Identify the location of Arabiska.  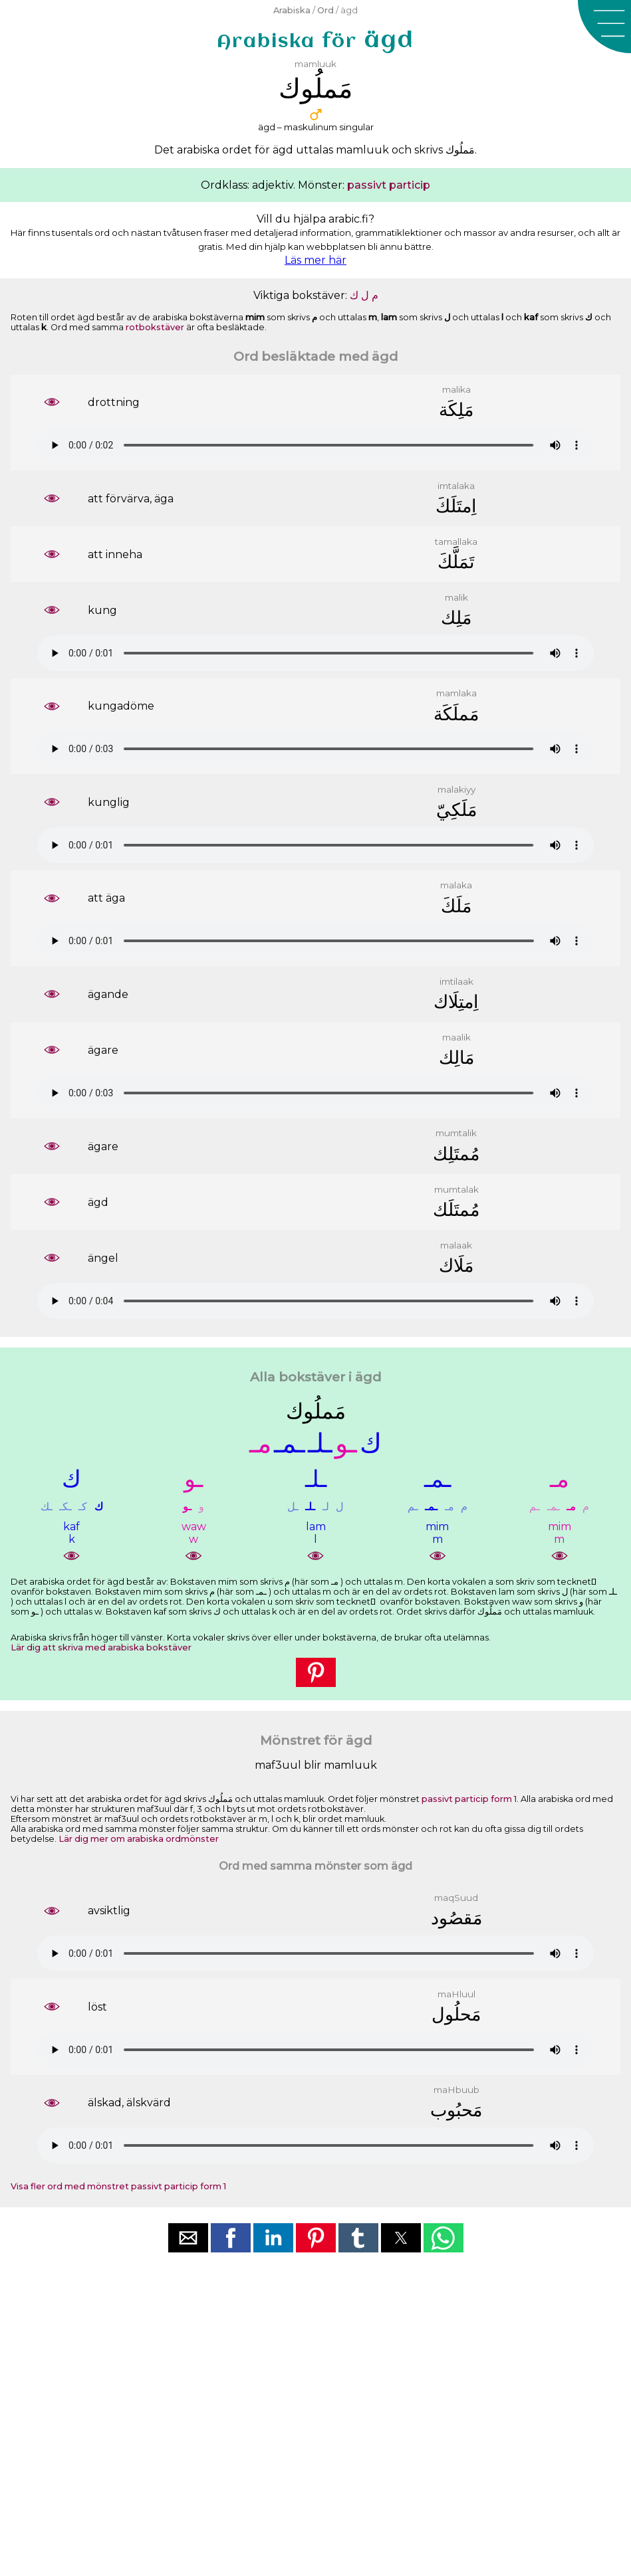
(292, 10).